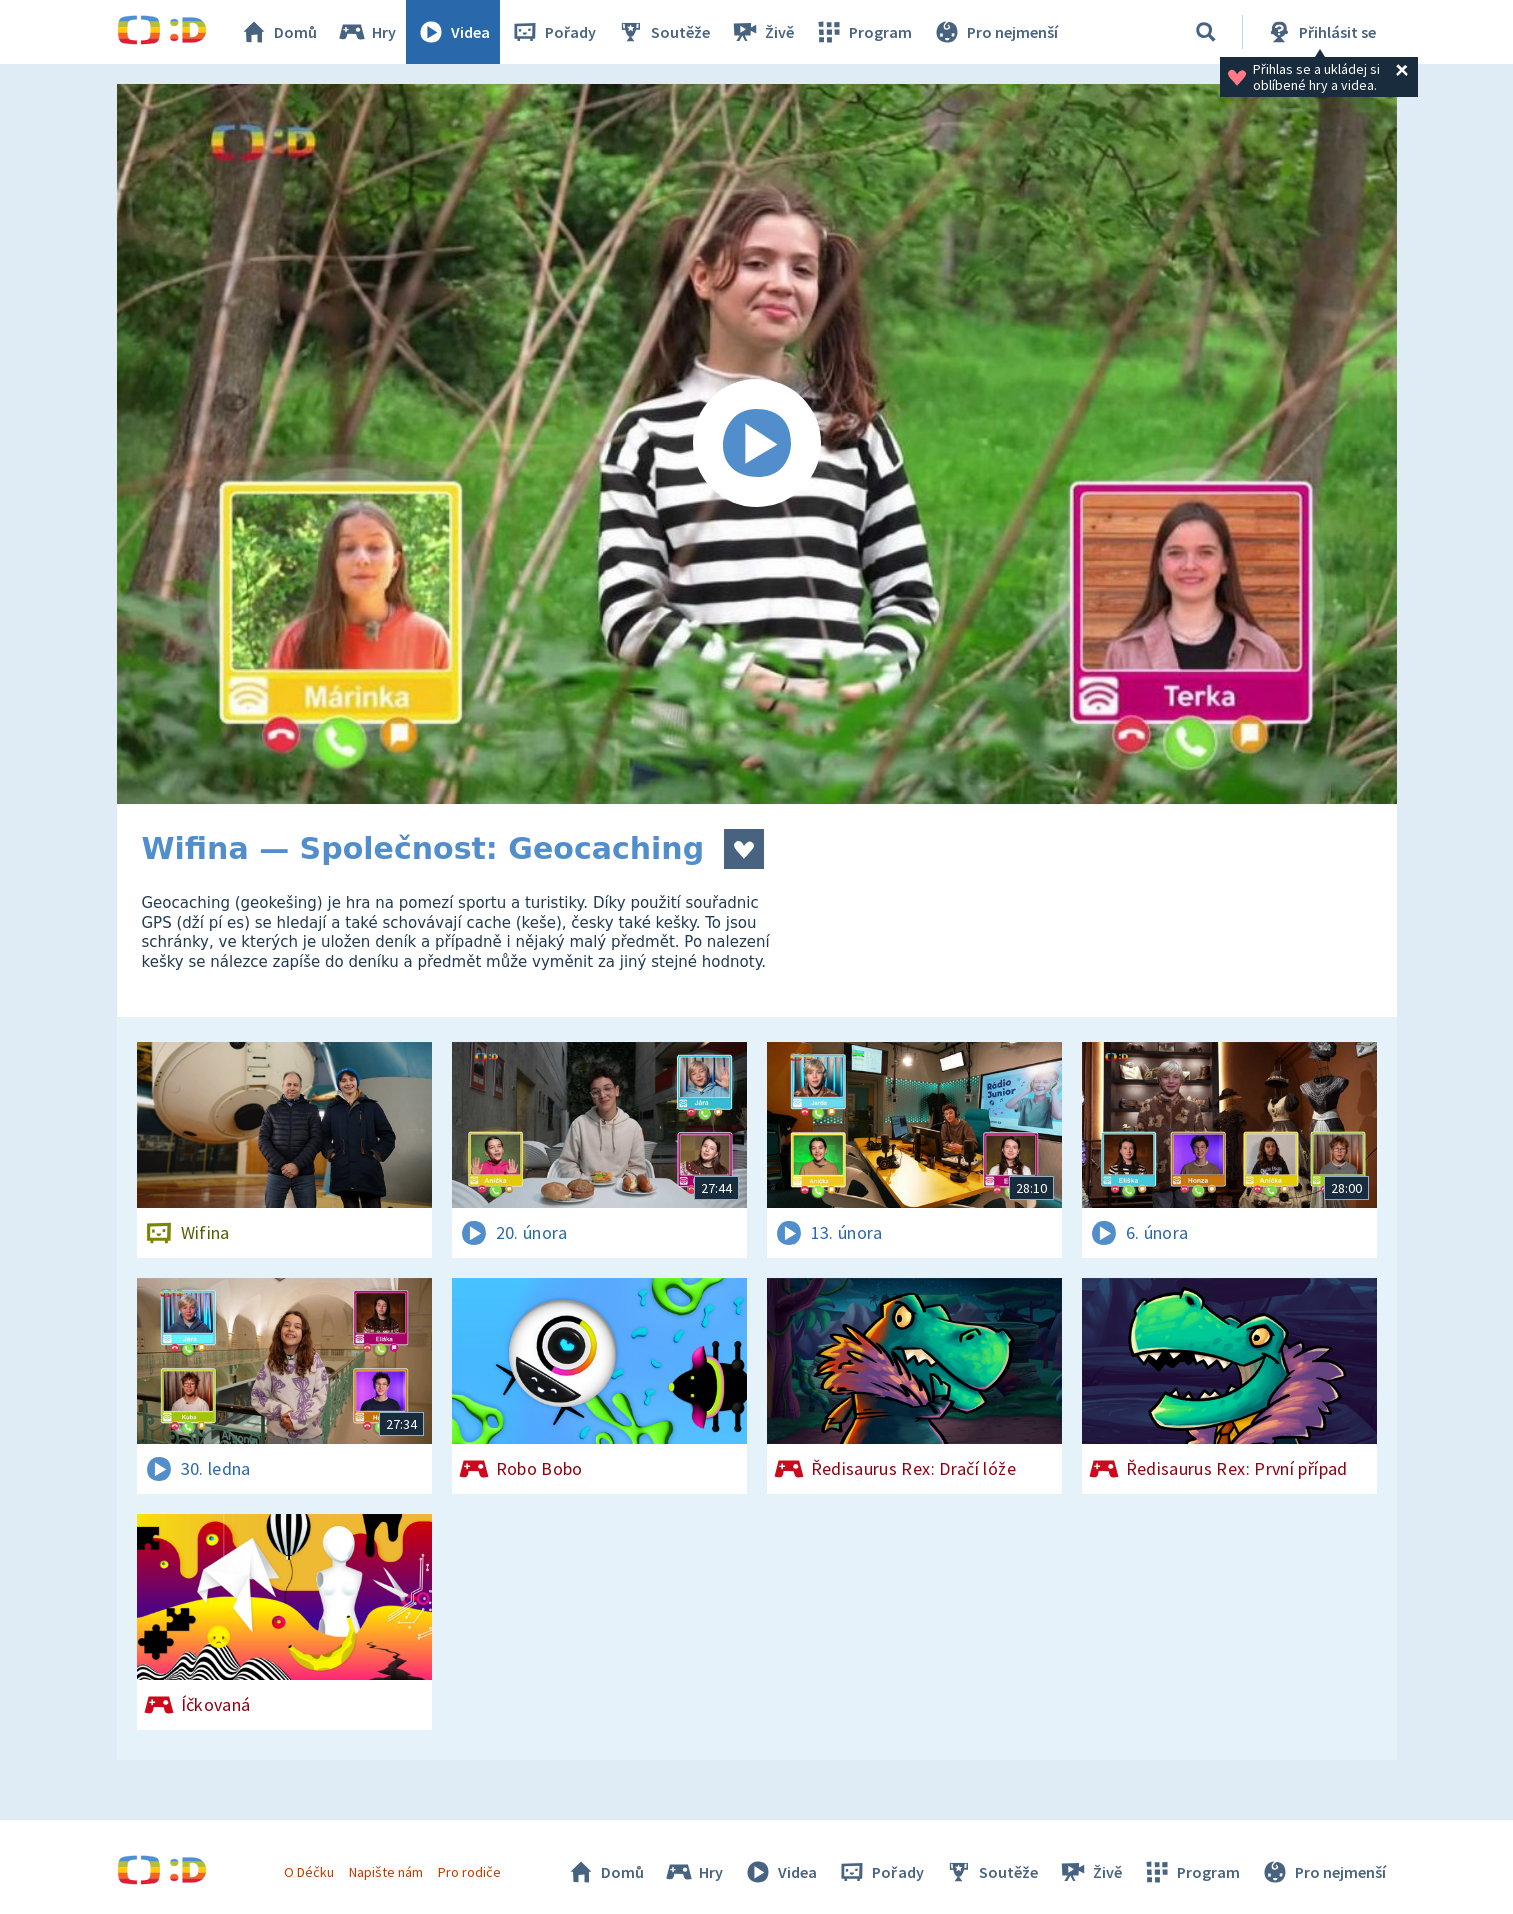 The width and height of the screenshot is (1513, 1914). Describe the element at coordinates (386, 1872) in the screenshot. I see `Napište nám` at that location.